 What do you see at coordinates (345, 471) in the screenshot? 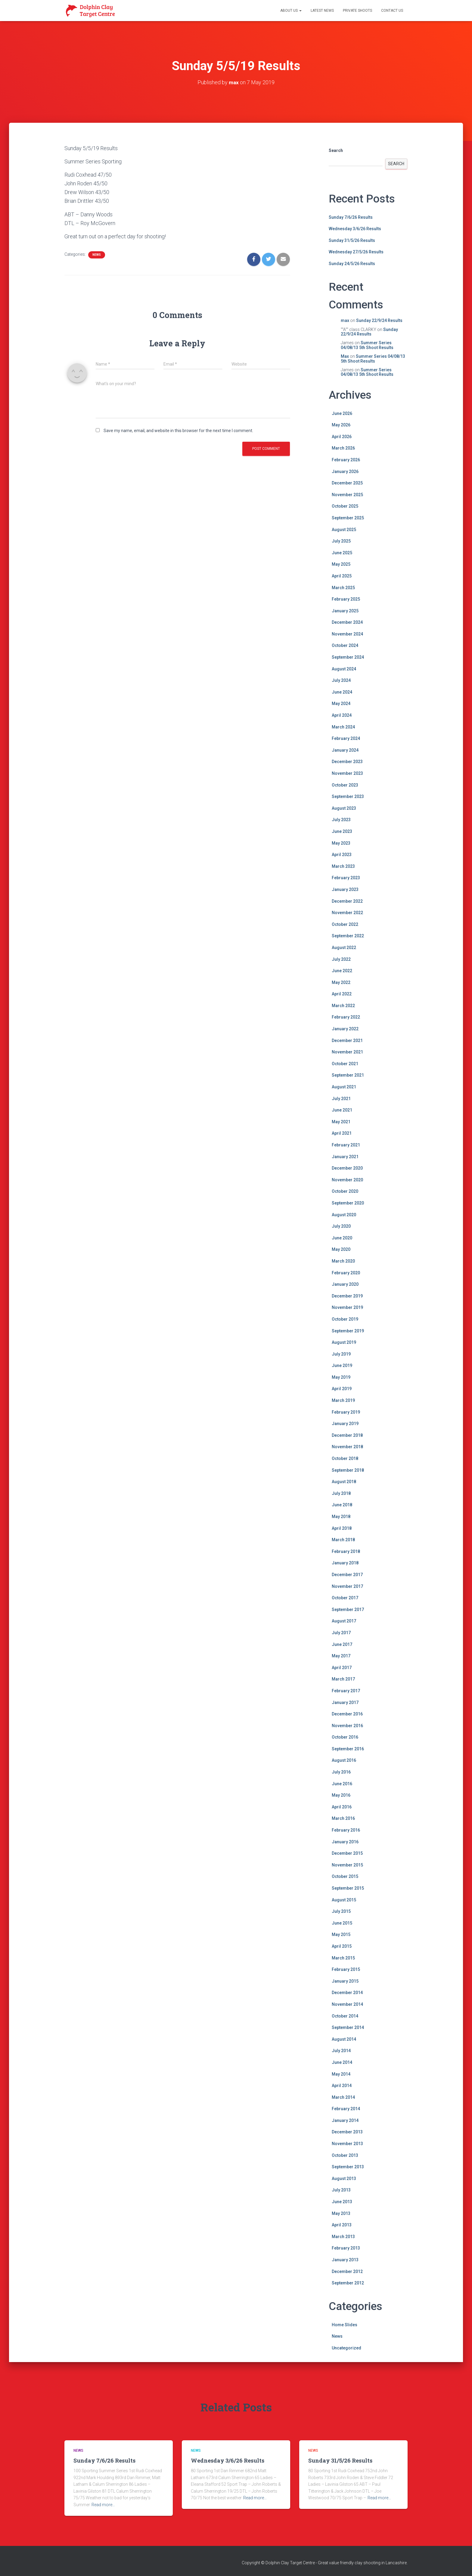
I see `January 2026` at bounding box center [345, 471].